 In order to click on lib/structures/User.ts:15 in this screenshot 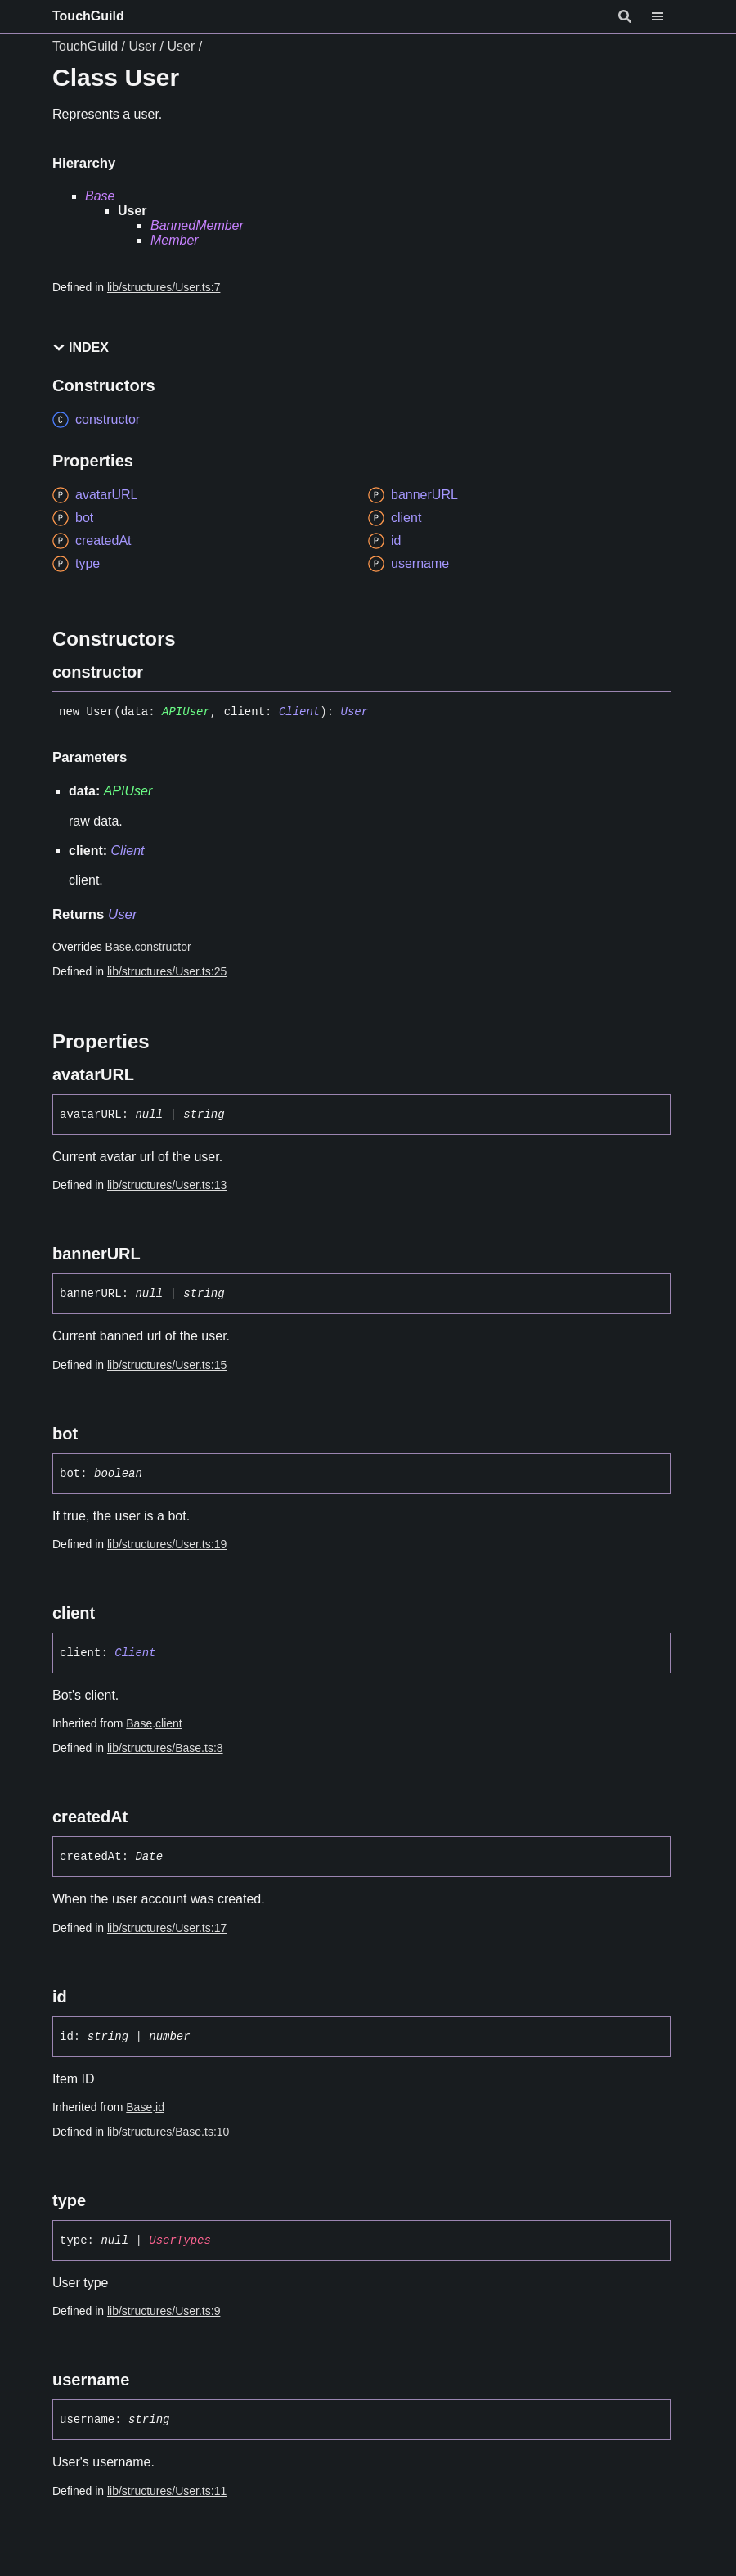, I will do `click(167, 1364)`.